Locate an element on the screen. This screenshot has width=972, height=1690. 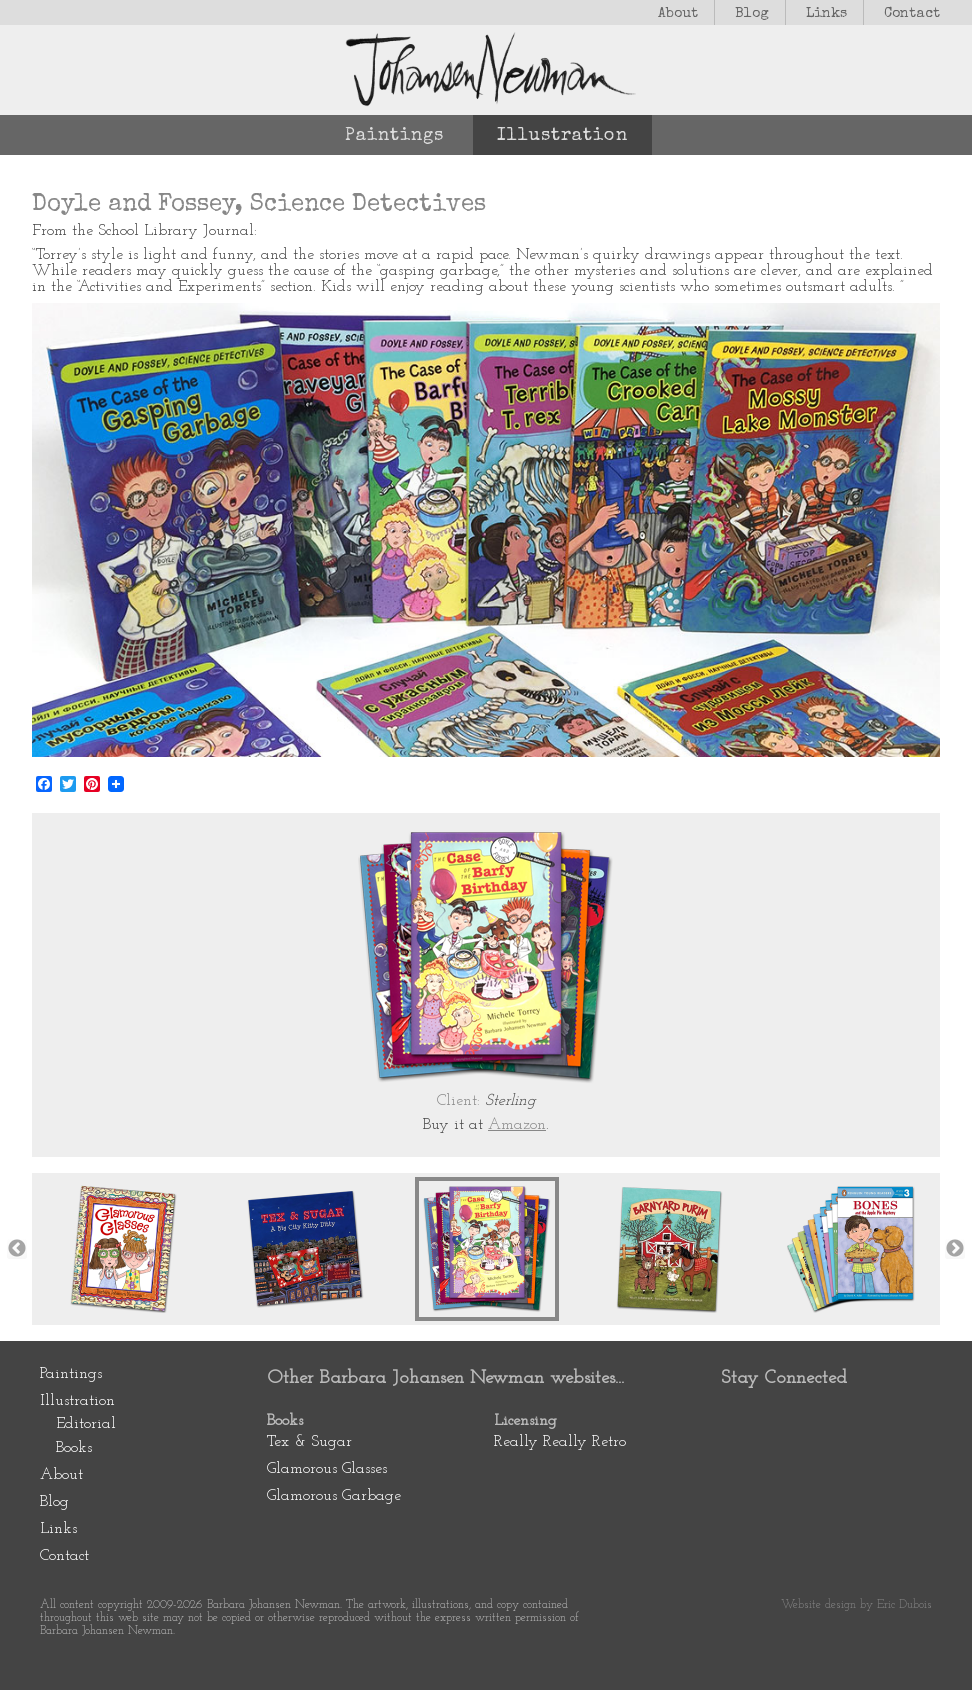
Tex & Sugar is located at coordinates (309, 1442).